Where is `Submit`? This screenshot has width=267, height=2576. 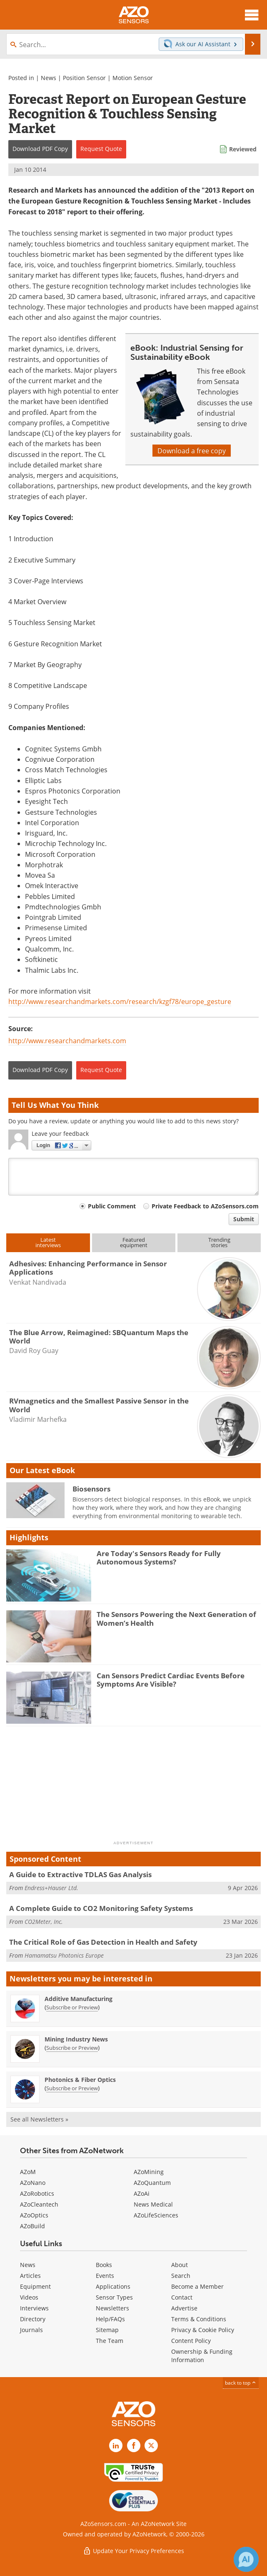
Submit is located at coordinates (243, 1219).